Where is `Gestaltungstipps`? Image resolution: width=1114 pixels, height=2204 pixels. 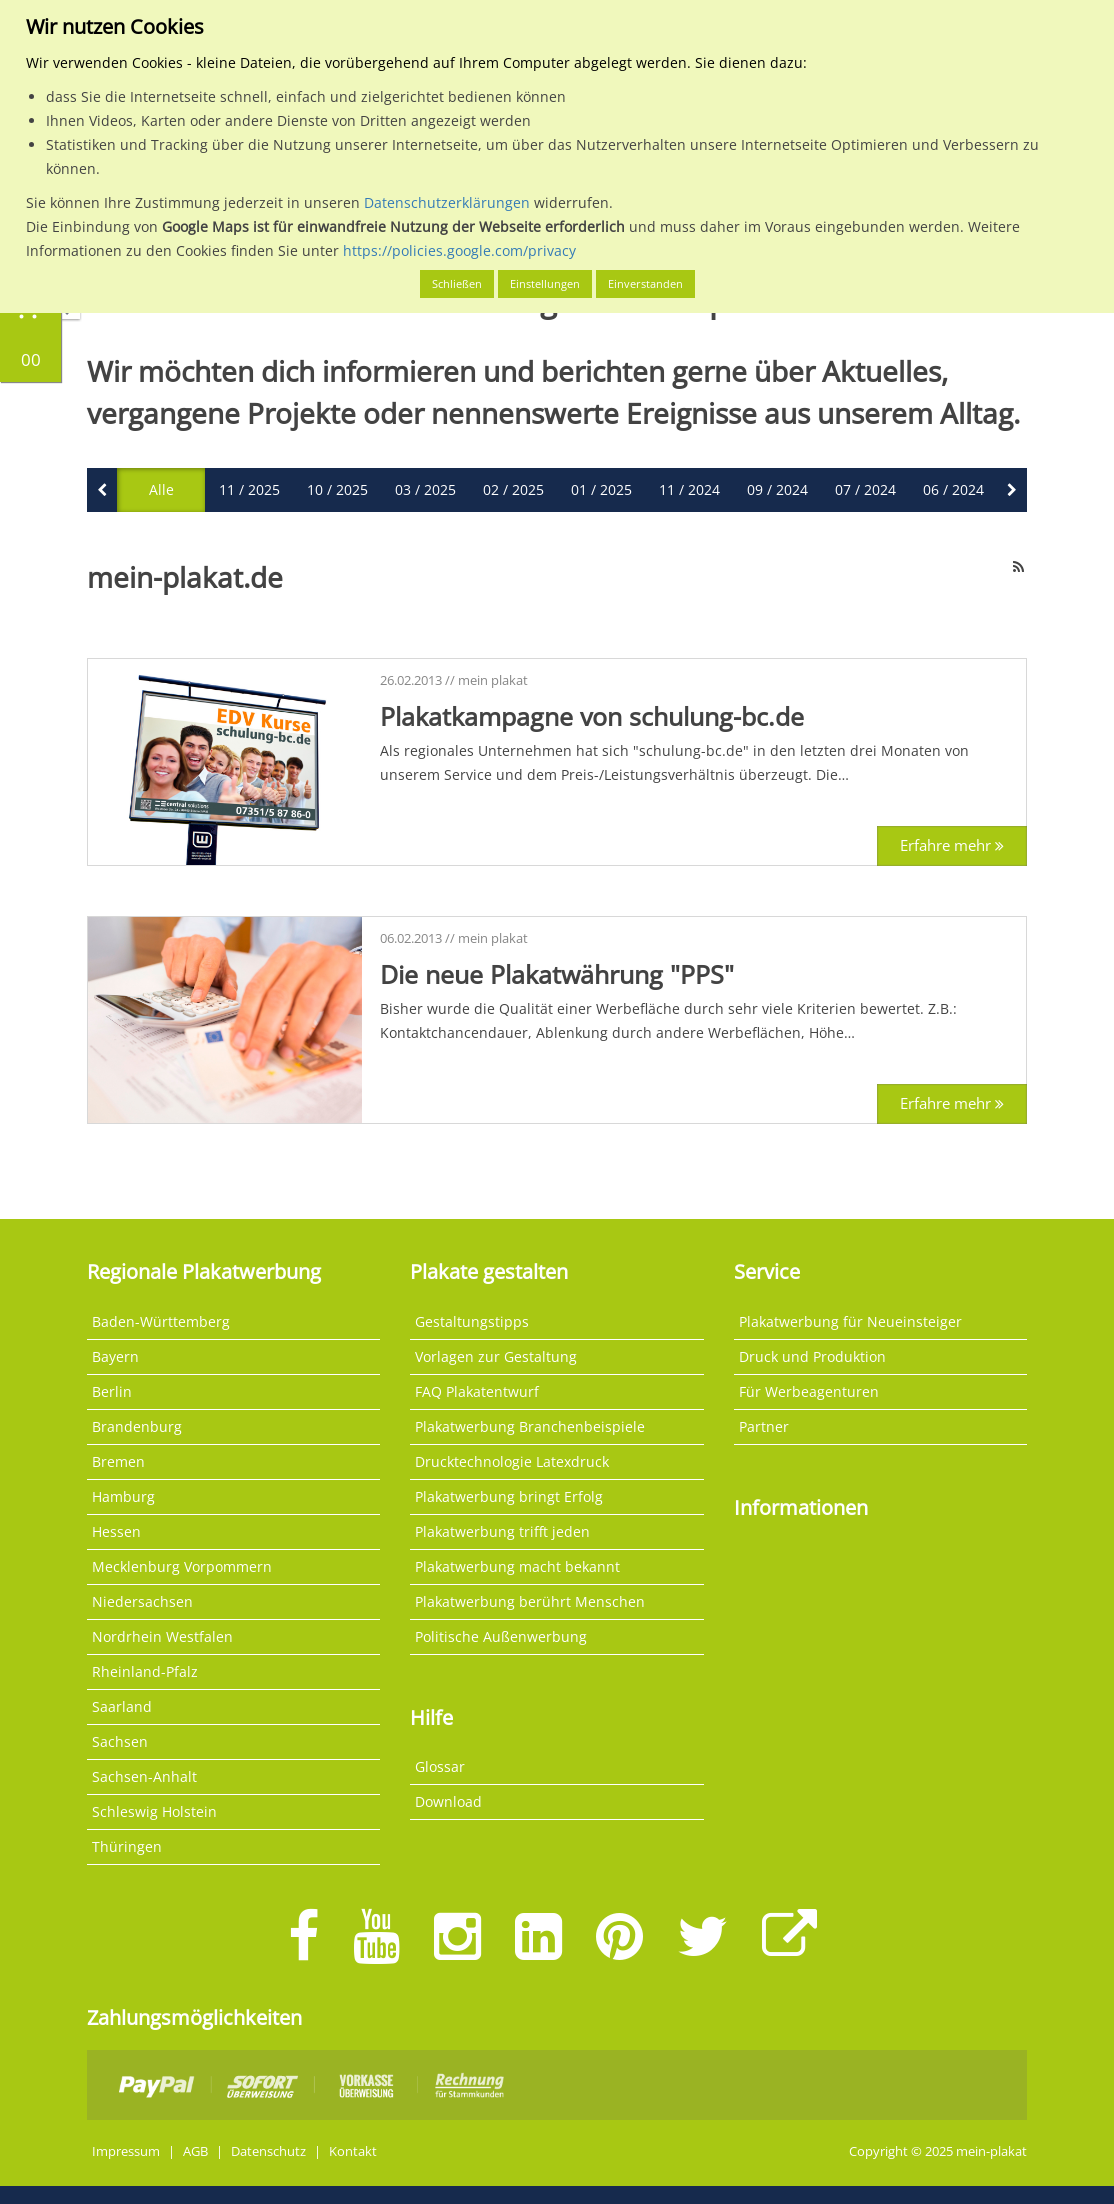
Gestaltungstipps is located at coordinates (472, 1321).